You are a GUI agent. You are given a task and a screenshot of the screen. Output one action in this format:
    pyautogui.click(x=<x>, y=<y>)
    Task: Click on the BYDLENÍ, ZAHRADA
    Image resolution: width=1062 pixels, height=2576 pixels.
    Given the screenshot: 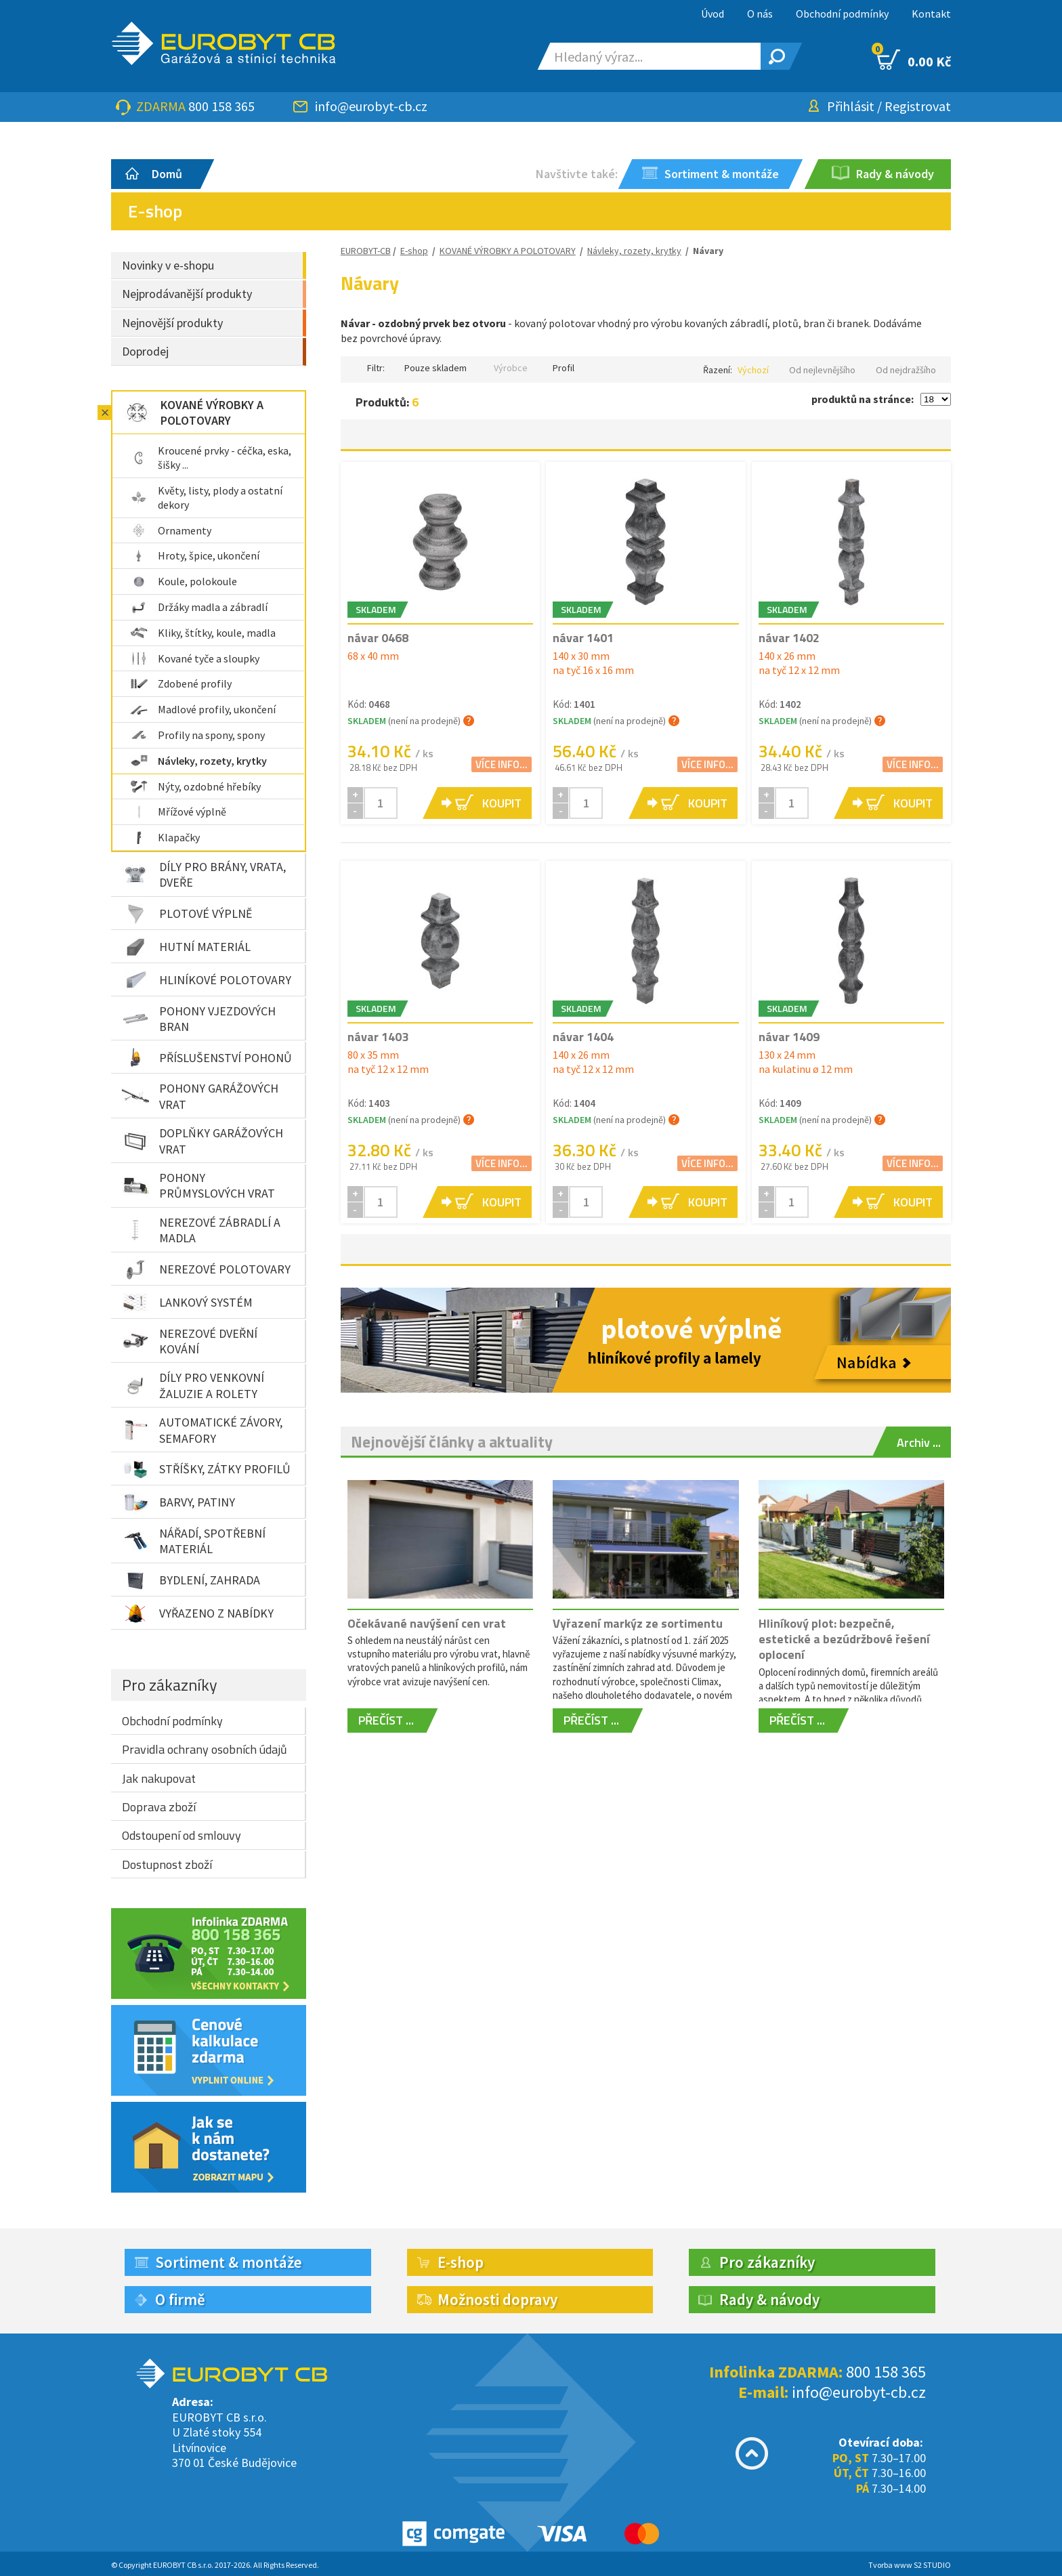 What is the action you would take?
    pyautogui.click(x=191, y=1580)
    